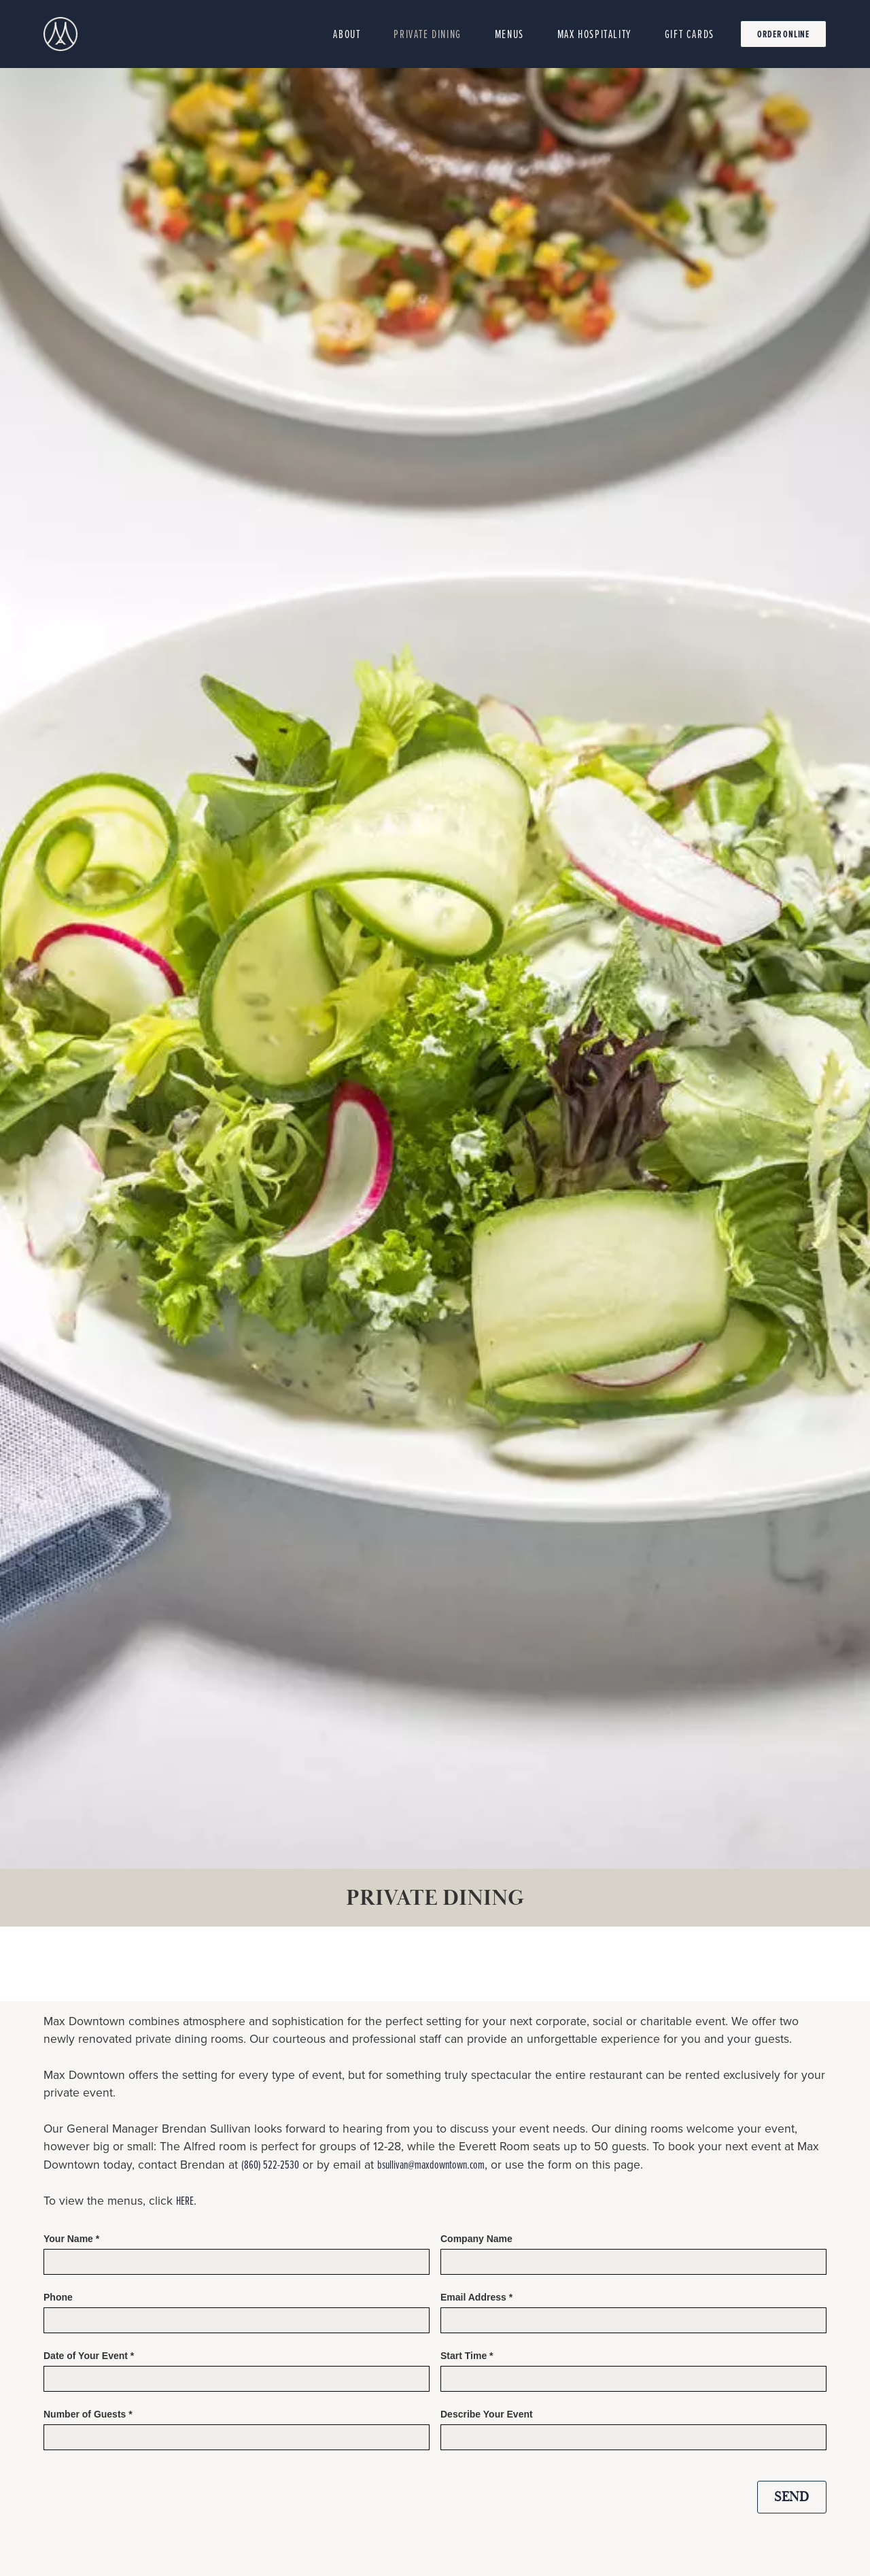 The width and height of the screenshot is (870, 2576). Describe the element at coordinates (543, 2494) in the screenshot. I see `[presentation]` at that location.